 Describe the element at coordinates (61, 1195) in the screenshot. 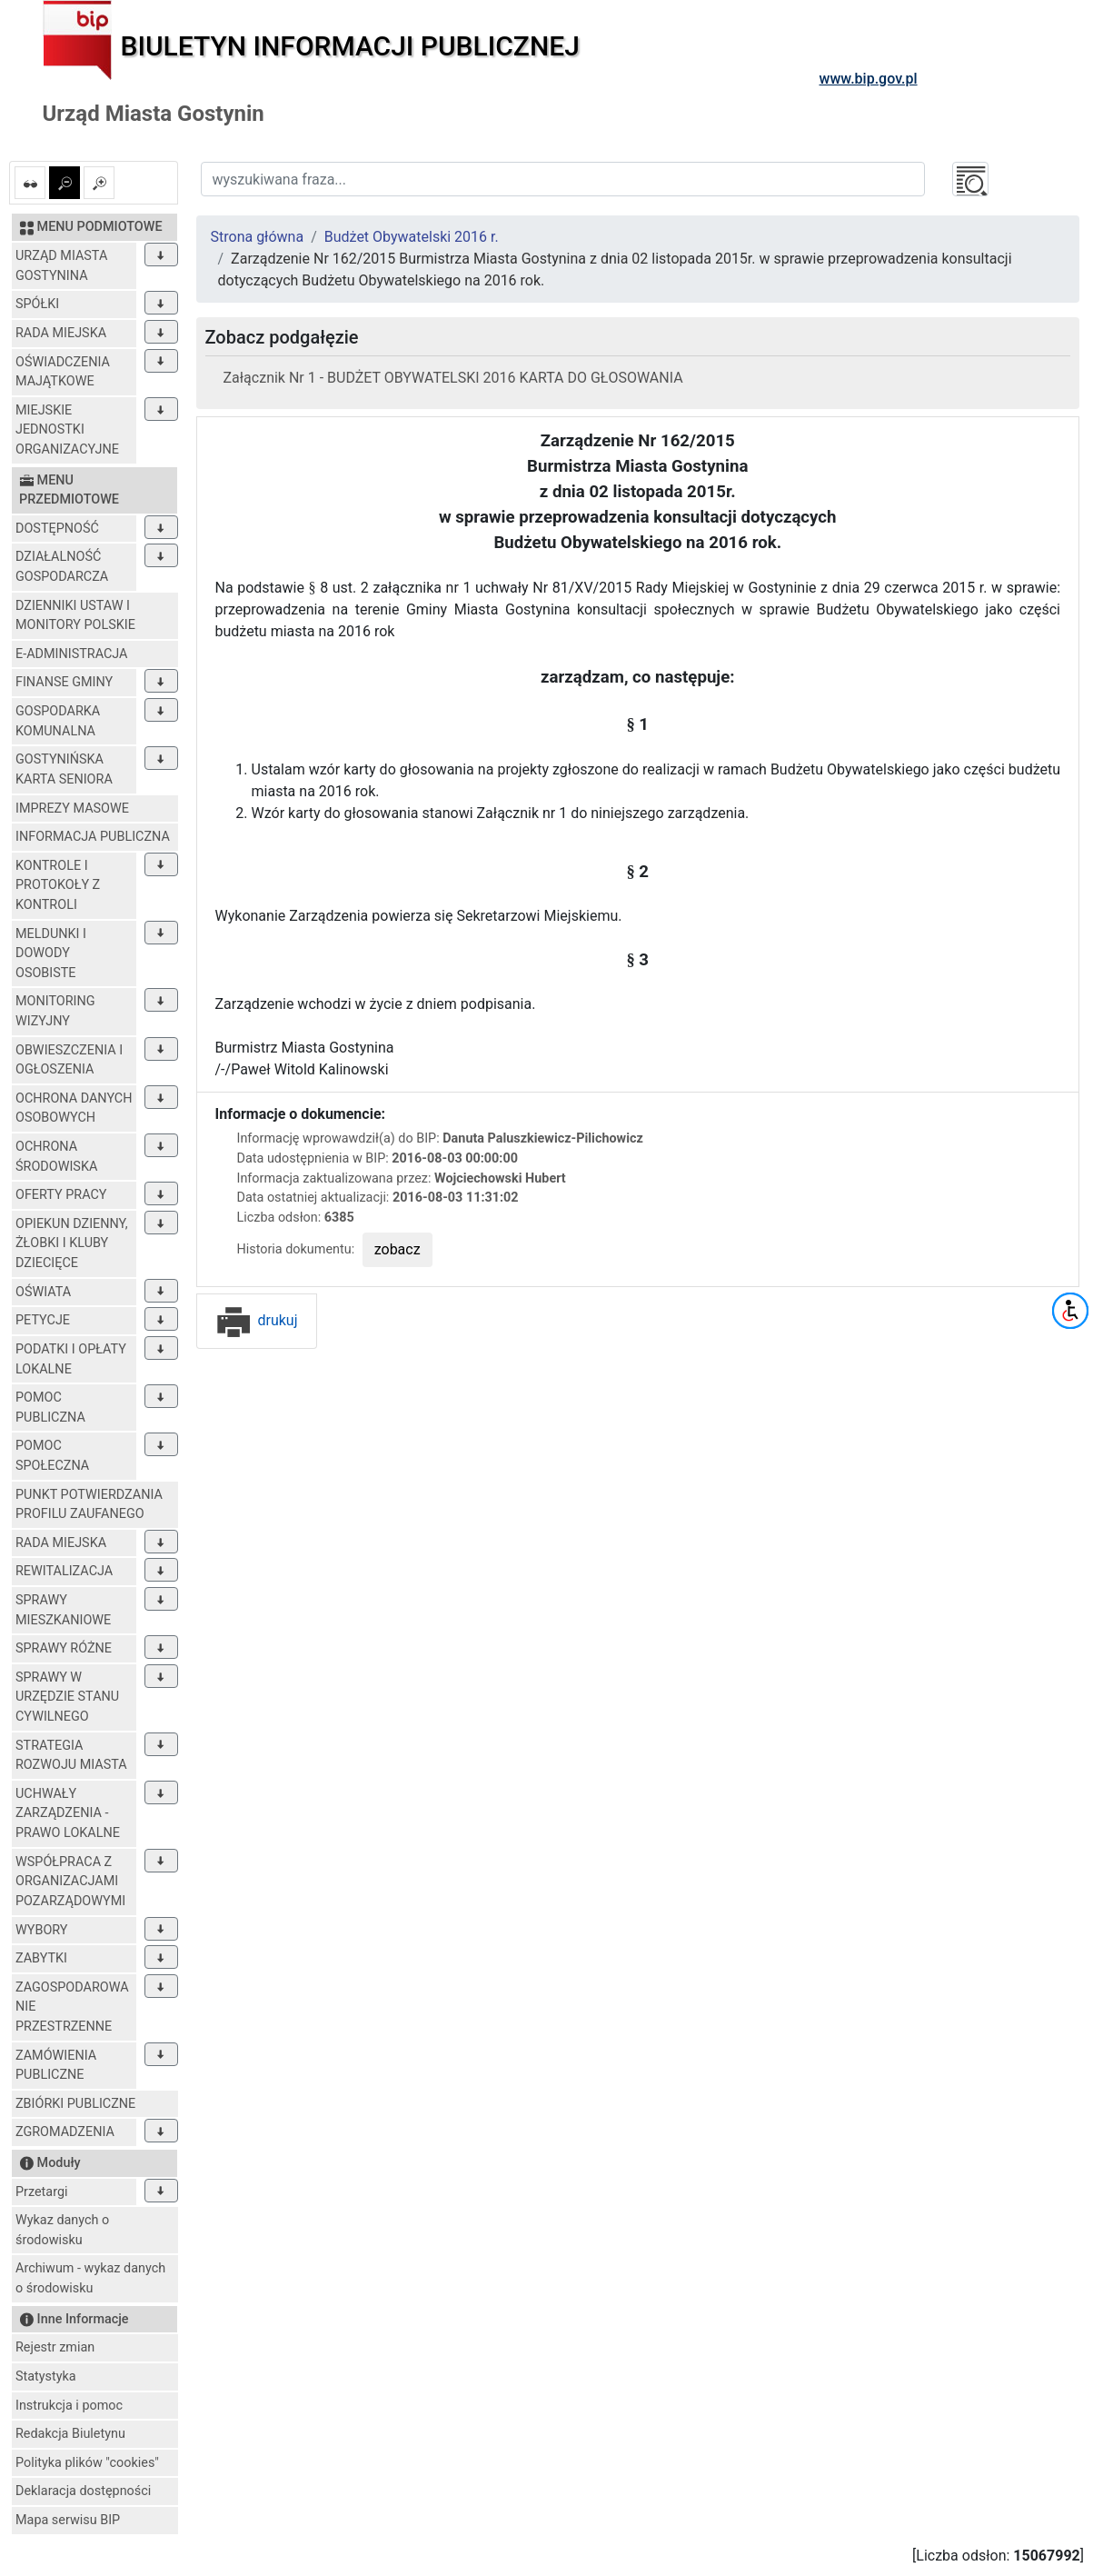

I see `OFERTY PRACY` at that location.